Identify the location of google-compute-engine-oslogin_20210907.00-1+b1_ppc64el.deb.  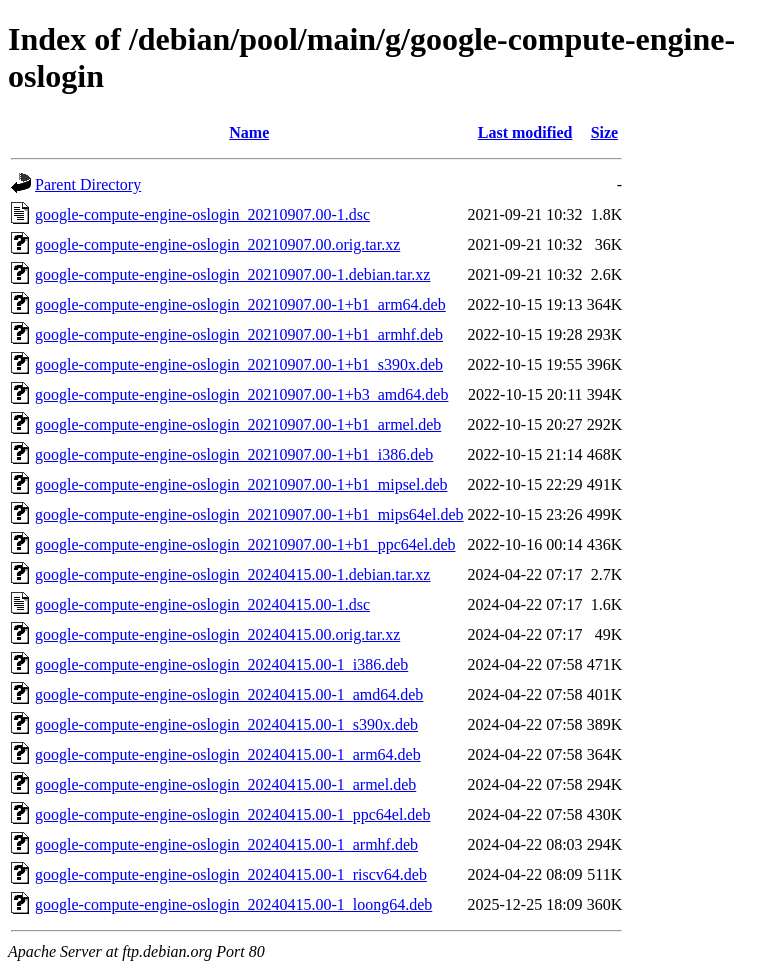
(245, 544).